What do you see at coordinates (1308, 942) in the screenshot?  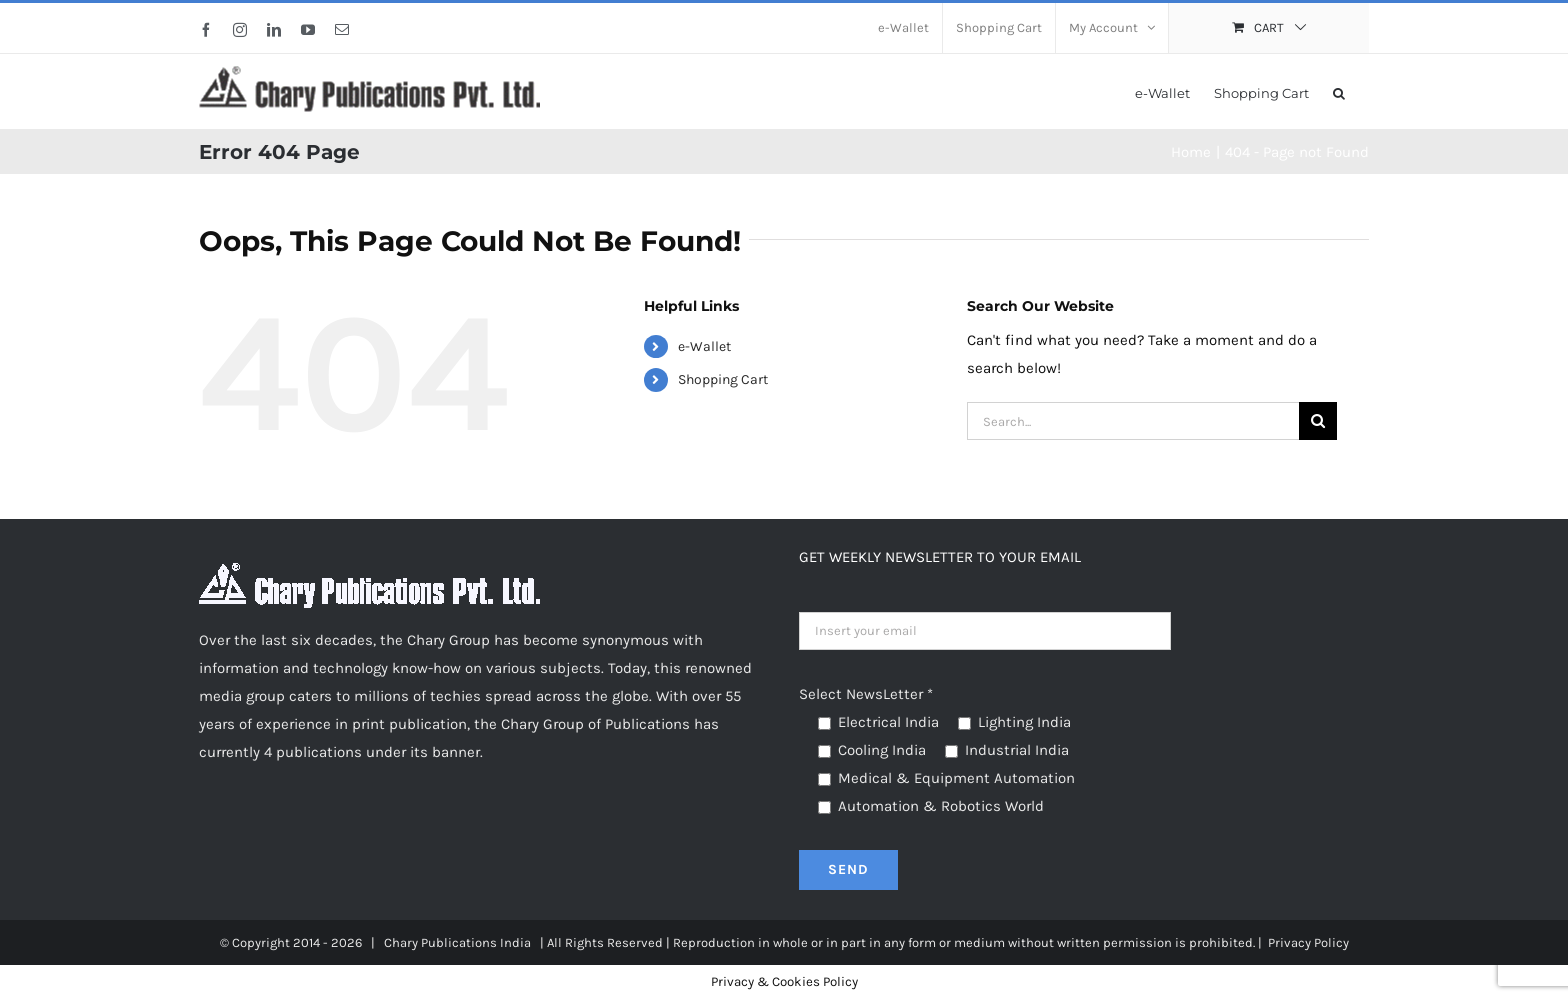 I see `Privacy Policy` at bounding box center [1308, 942].